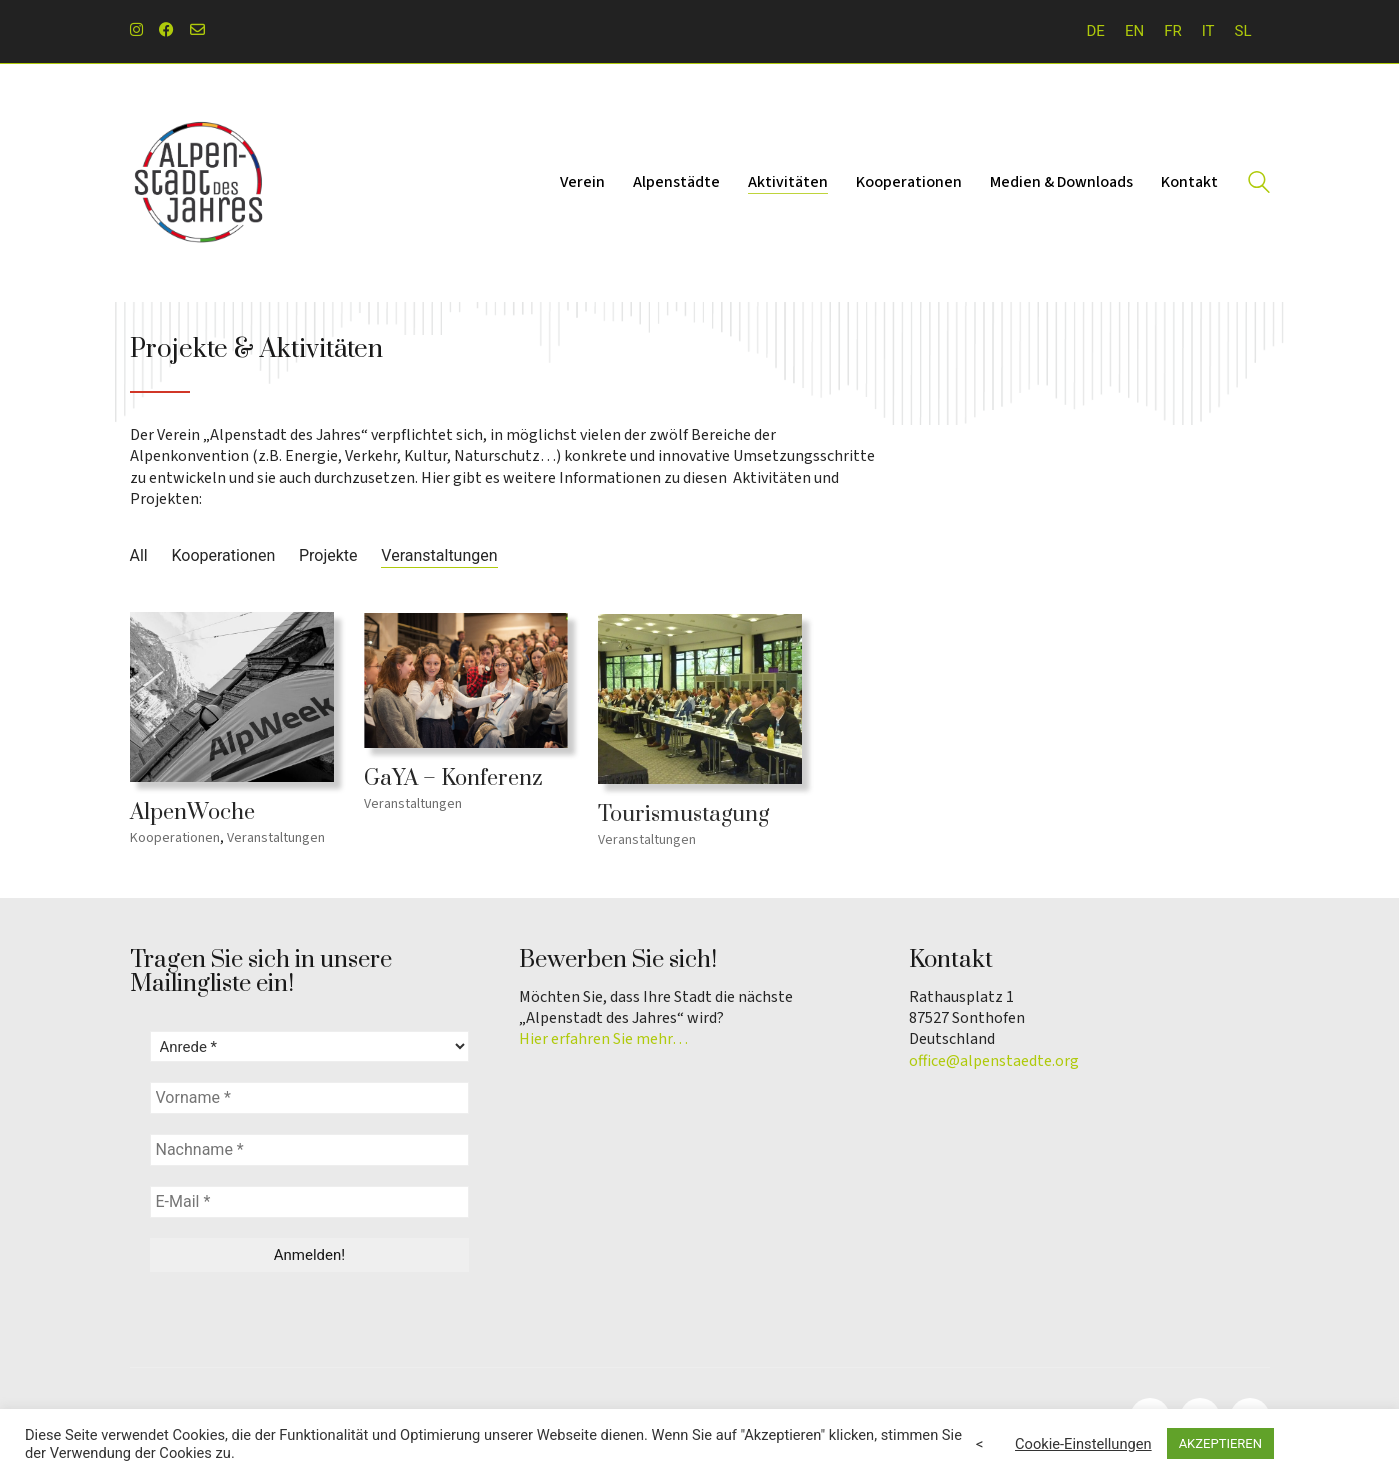 This screenshot has width=1399, height=1478. What do you see at coordinates (994, 1061) in the screenshot?
I see `office@alpenstaedte.org` at bounding box center [994, 1061].